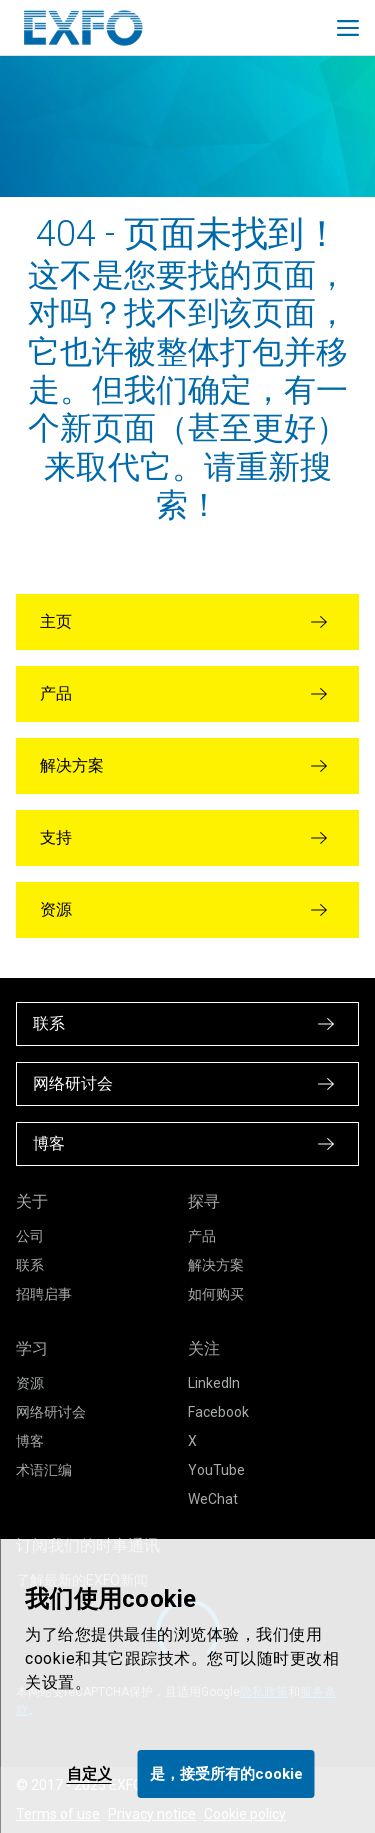 The width and height of the screenshot is (375, 1833). What do you see at coordinates (226, 1774) in the screenshot?
I see `是，接受所有的cookie` at bounding box center [226, 1774].